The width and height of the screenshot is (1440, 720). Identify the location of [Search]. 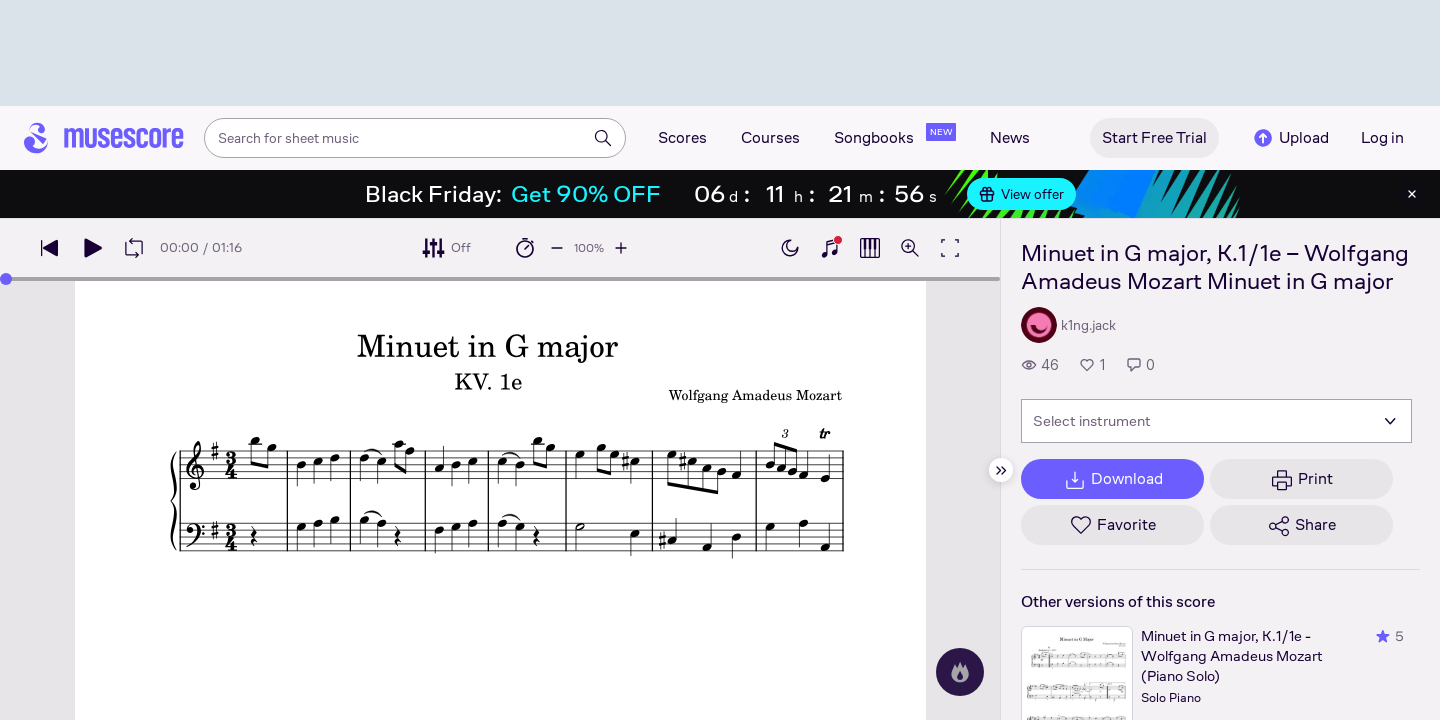
(603, 138).